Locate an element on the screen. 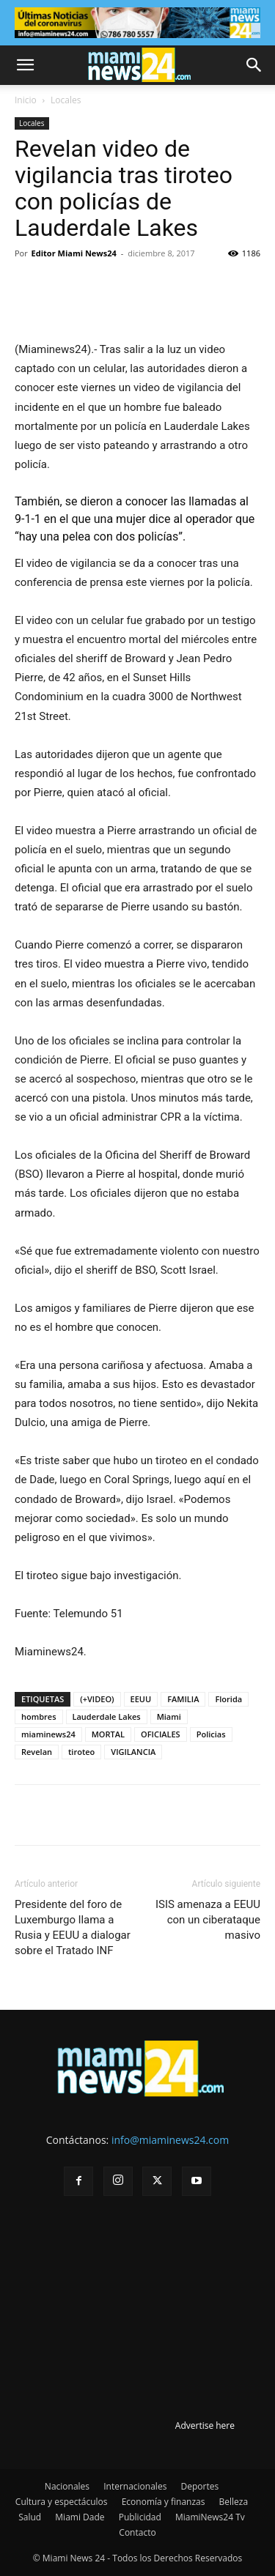 This screenshot has height=2576, width=275. MiamiNews24 Tv is located at coordinates (210, 2517).